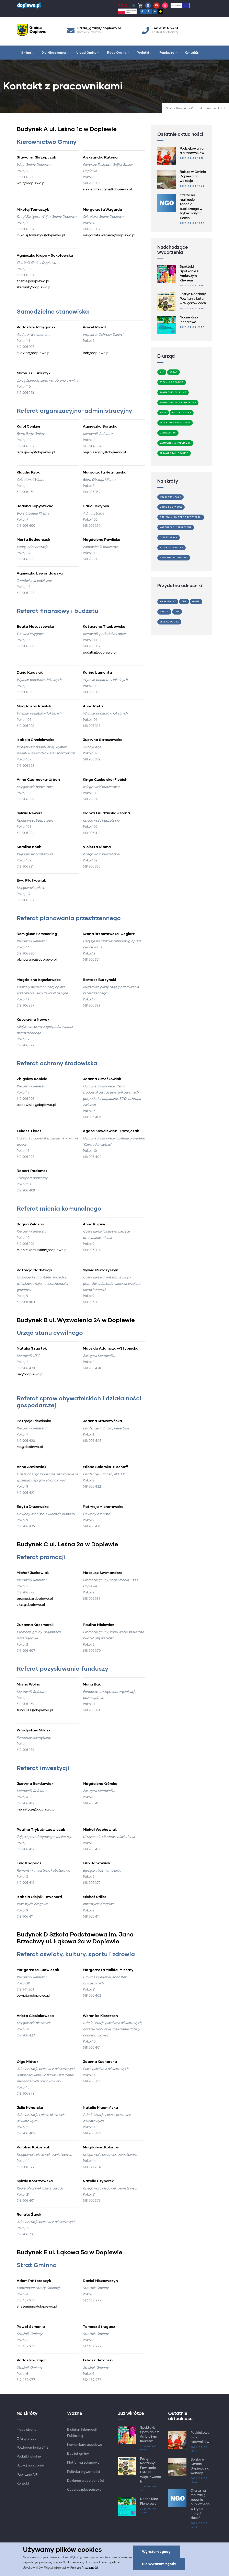 The height and width of the screenshot is (2576, 229). What do you see at coordinates (34, 287) in the screenshot?
I see `skarbnik@dopiewo.pl` at bounding box center [34, 287].